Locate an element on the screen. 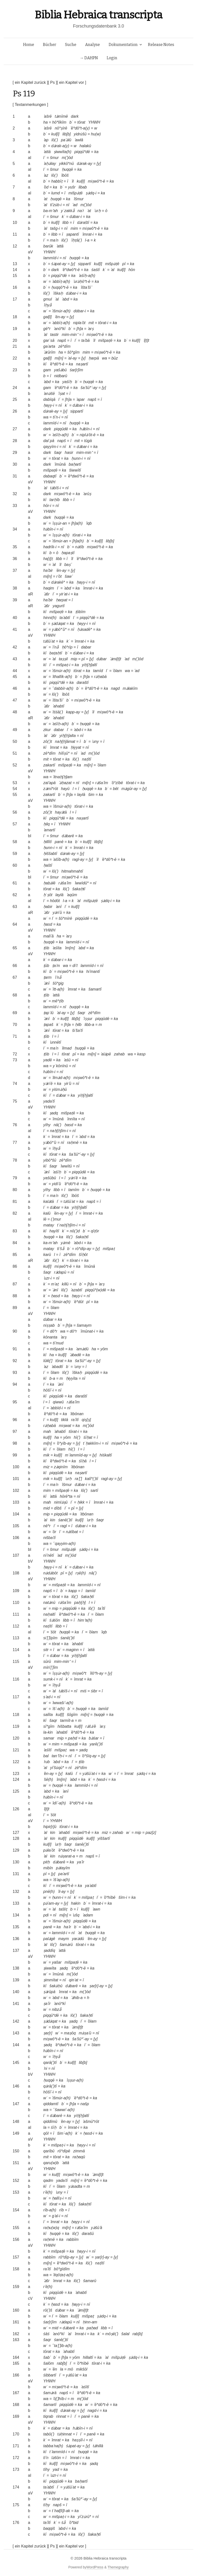 This screenshot has width=197, height=2576. pitḥ is located at coordinates (46, 1862).